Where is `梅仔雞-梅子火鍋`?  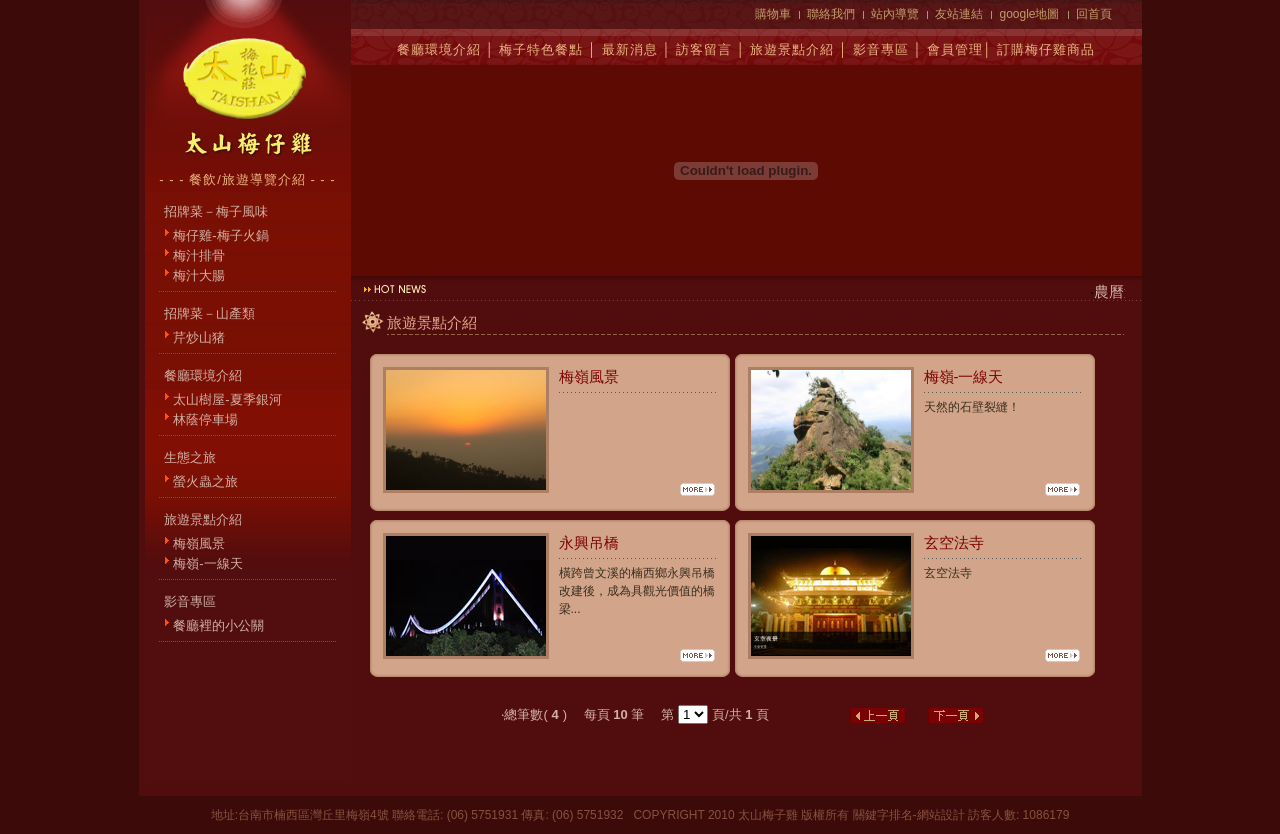
梅仔雞-梅子火鍋 is located at coordinates (220, 235).